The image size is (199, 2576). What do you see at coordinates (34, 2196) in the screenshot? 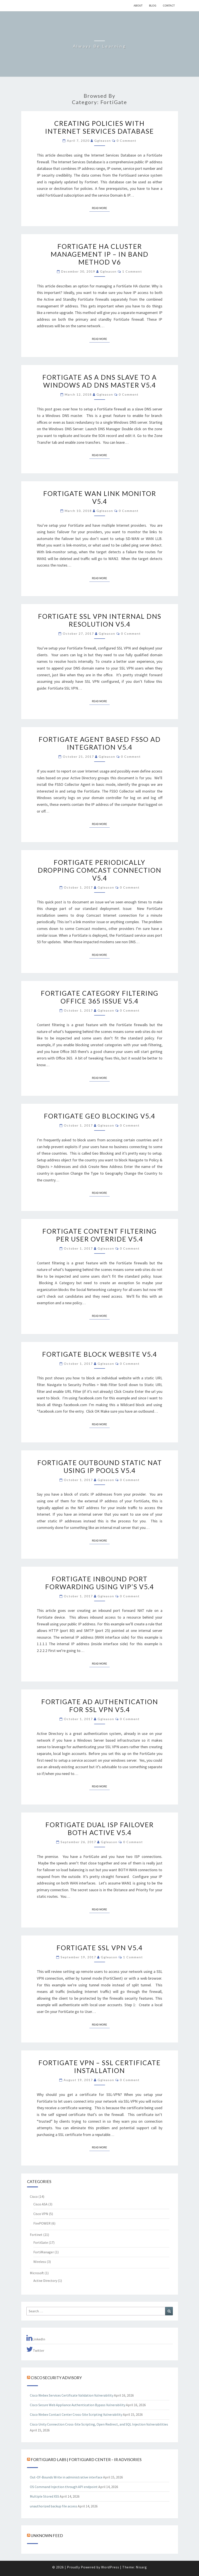
I see `Cisco` at bounding box center [34, 2196].